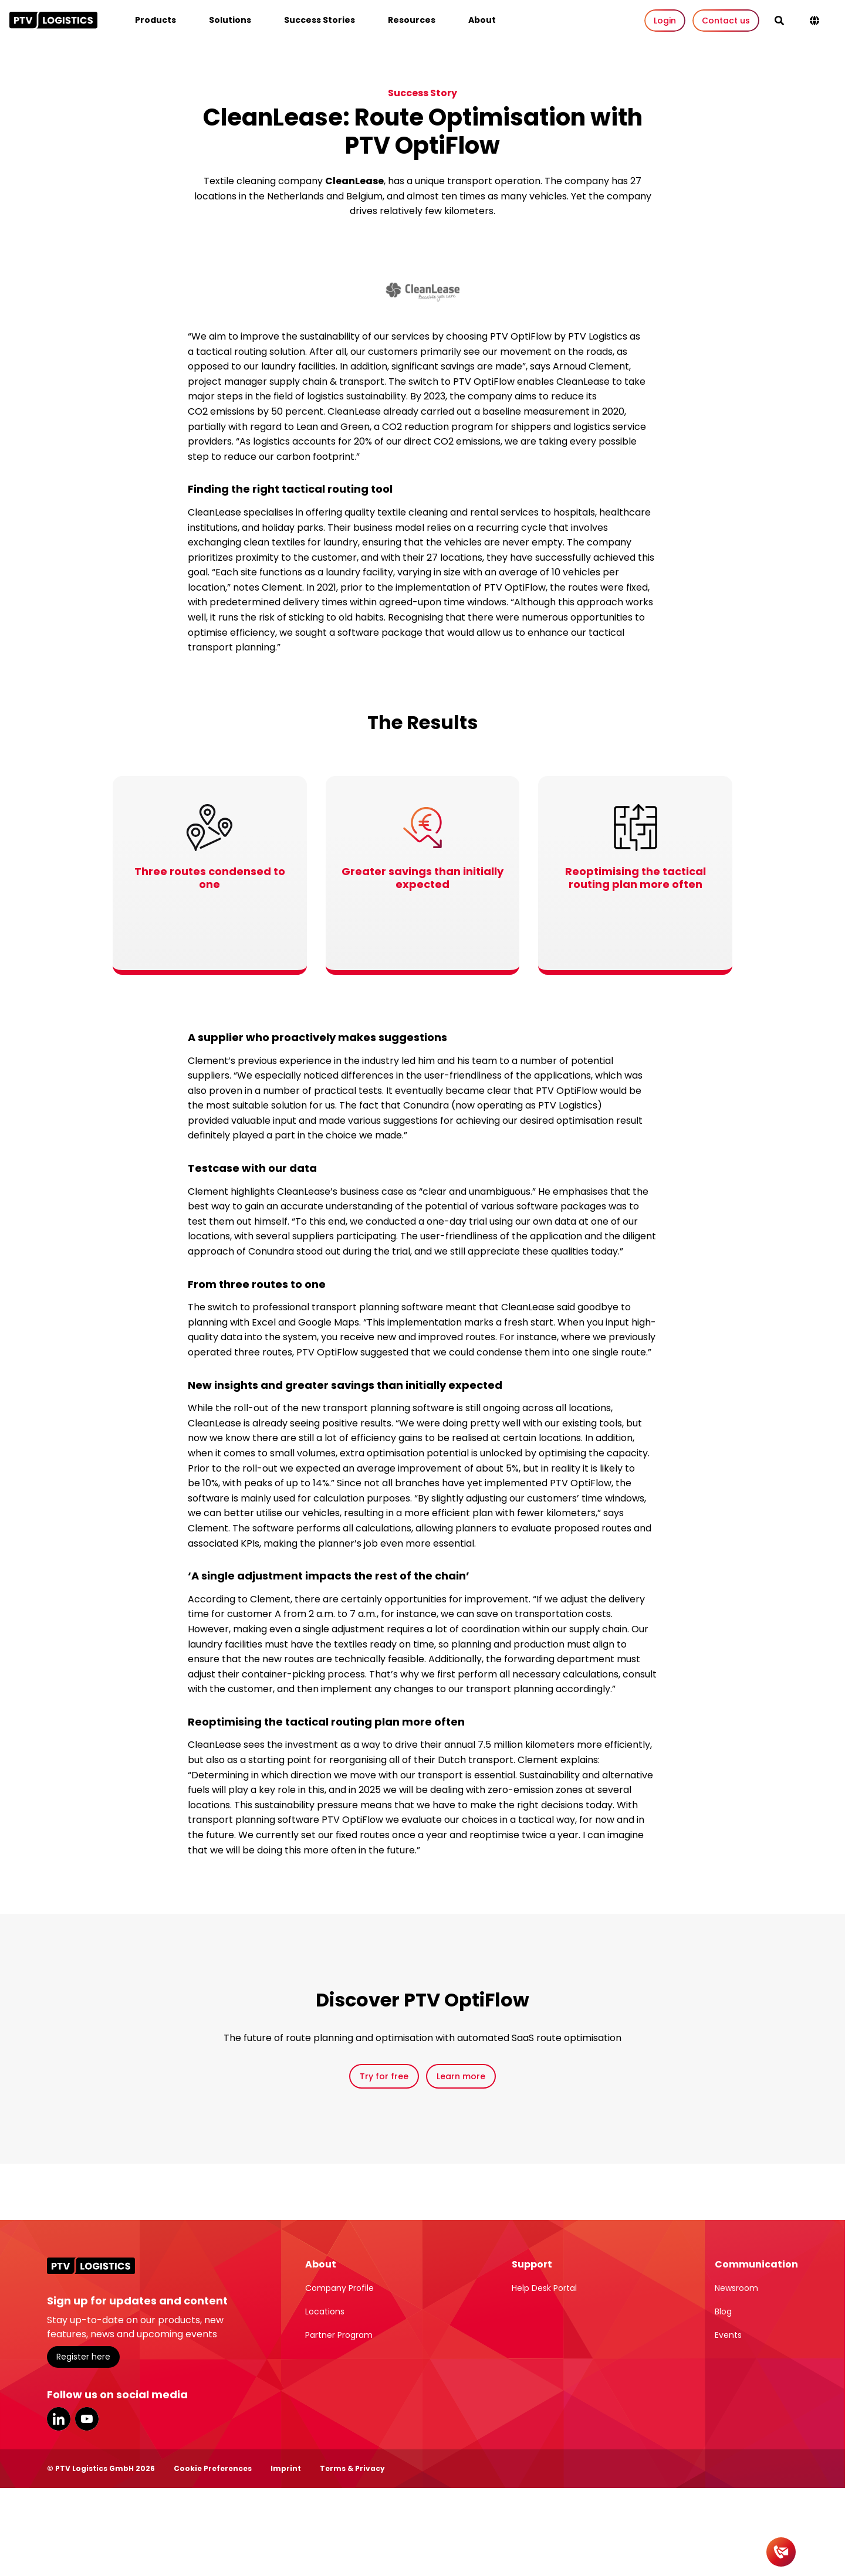  What do you see at coordinates (87, 2419) in the screenshot?
I see `YouTube` at bounding box center [87, 2419].